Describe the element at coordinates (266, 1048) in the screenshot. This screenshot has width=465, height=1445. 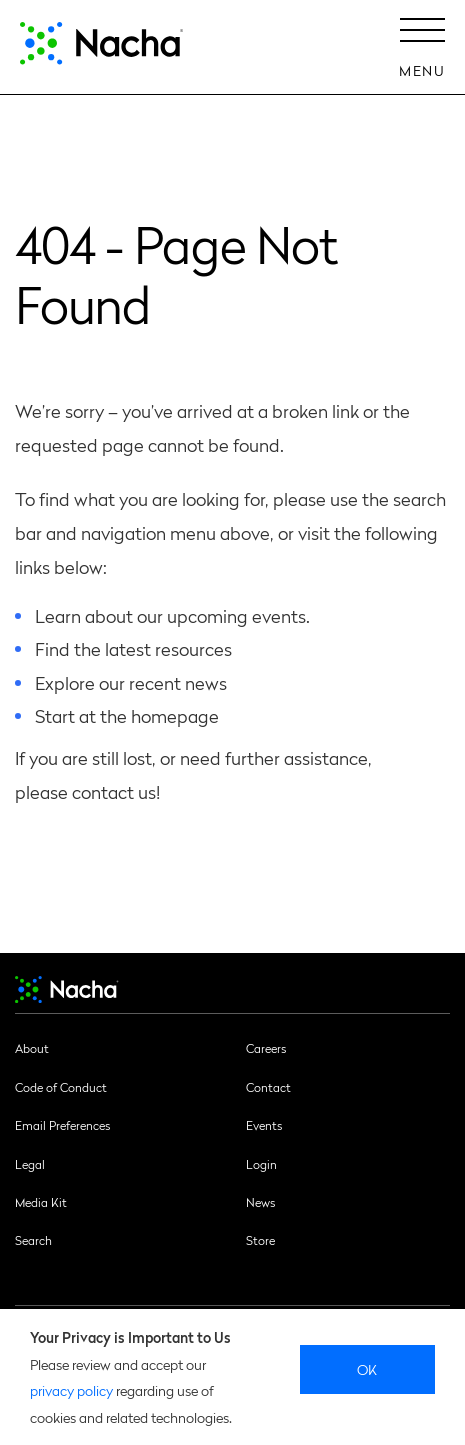
I see `Careers` at that location.